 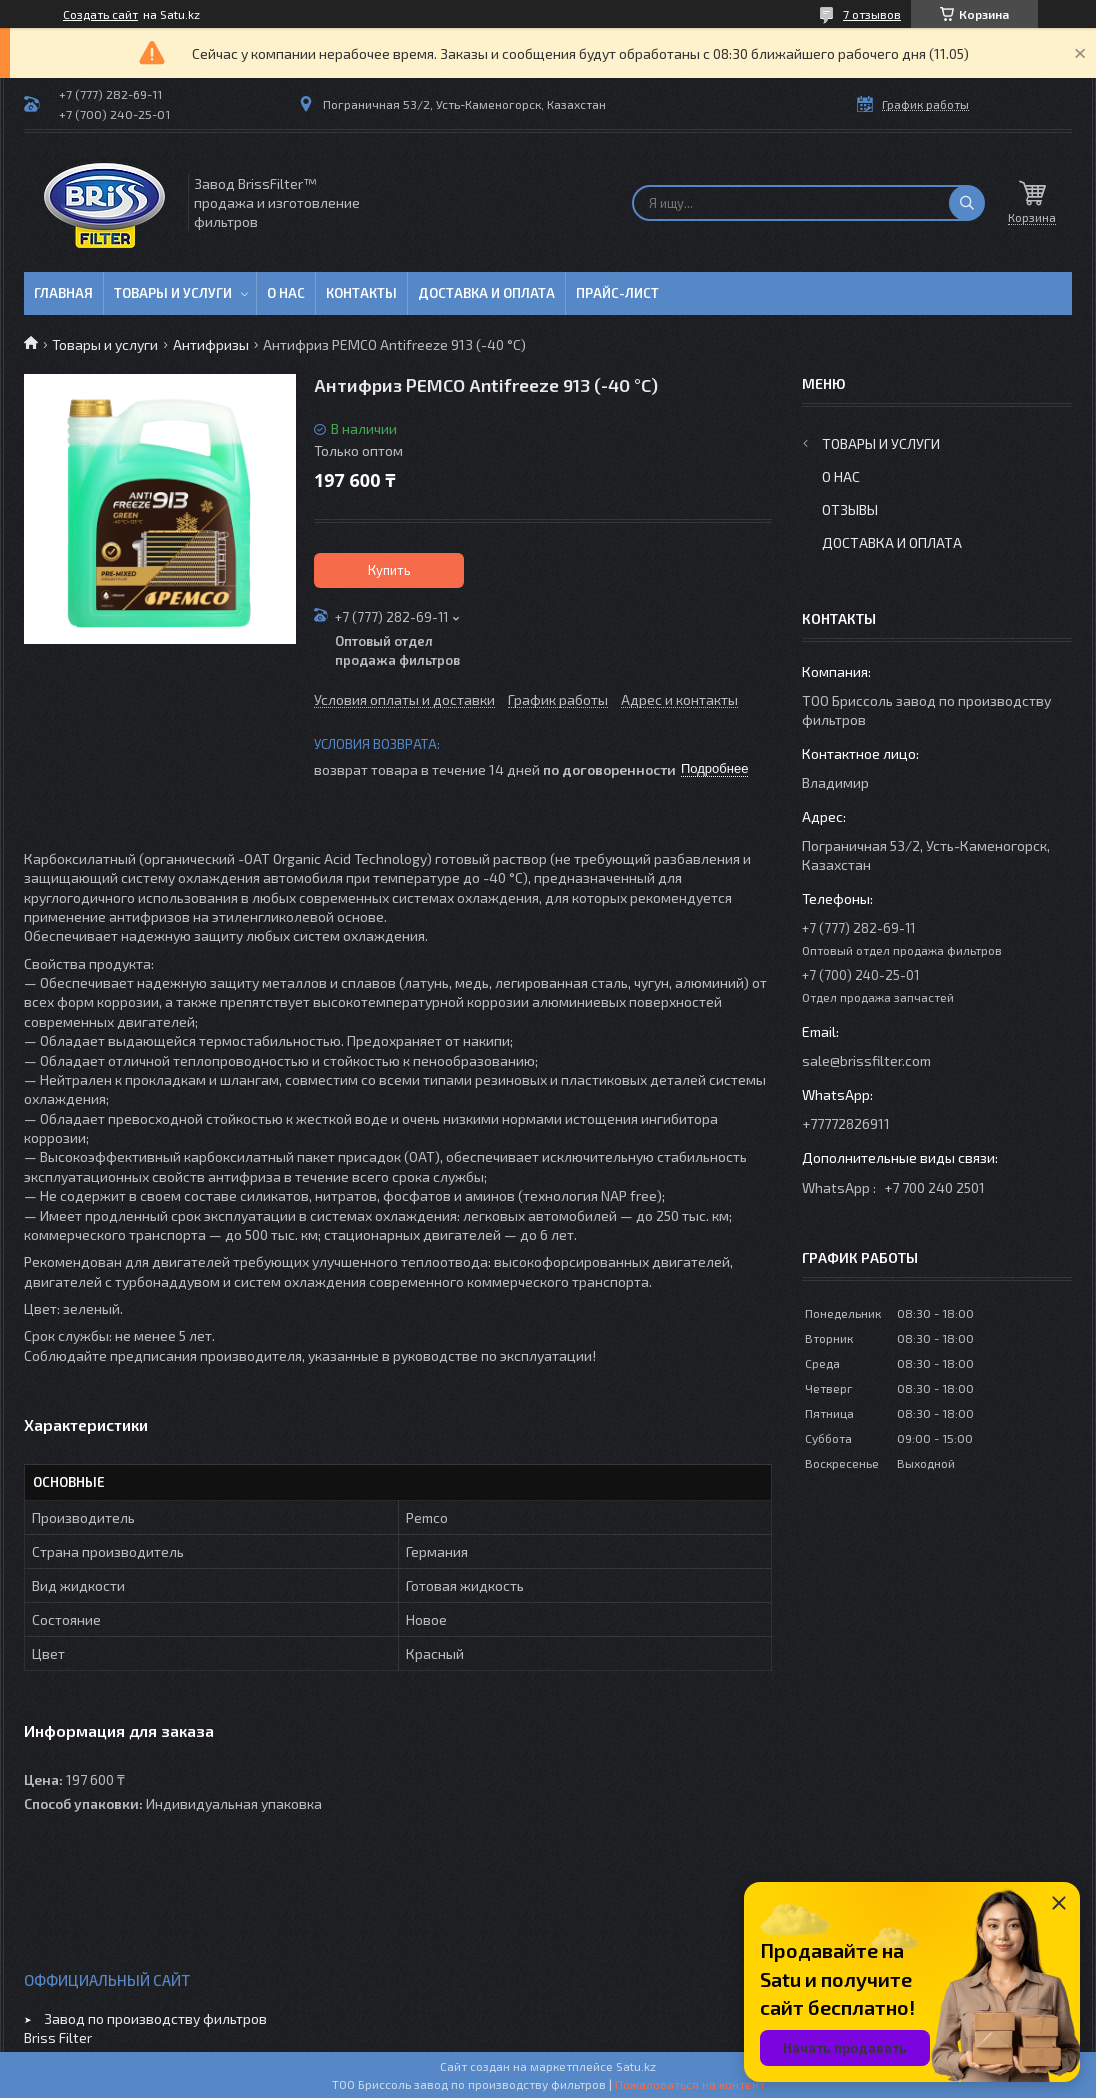 I want to click on Доставка и оплата, so click(x=486, y=293).